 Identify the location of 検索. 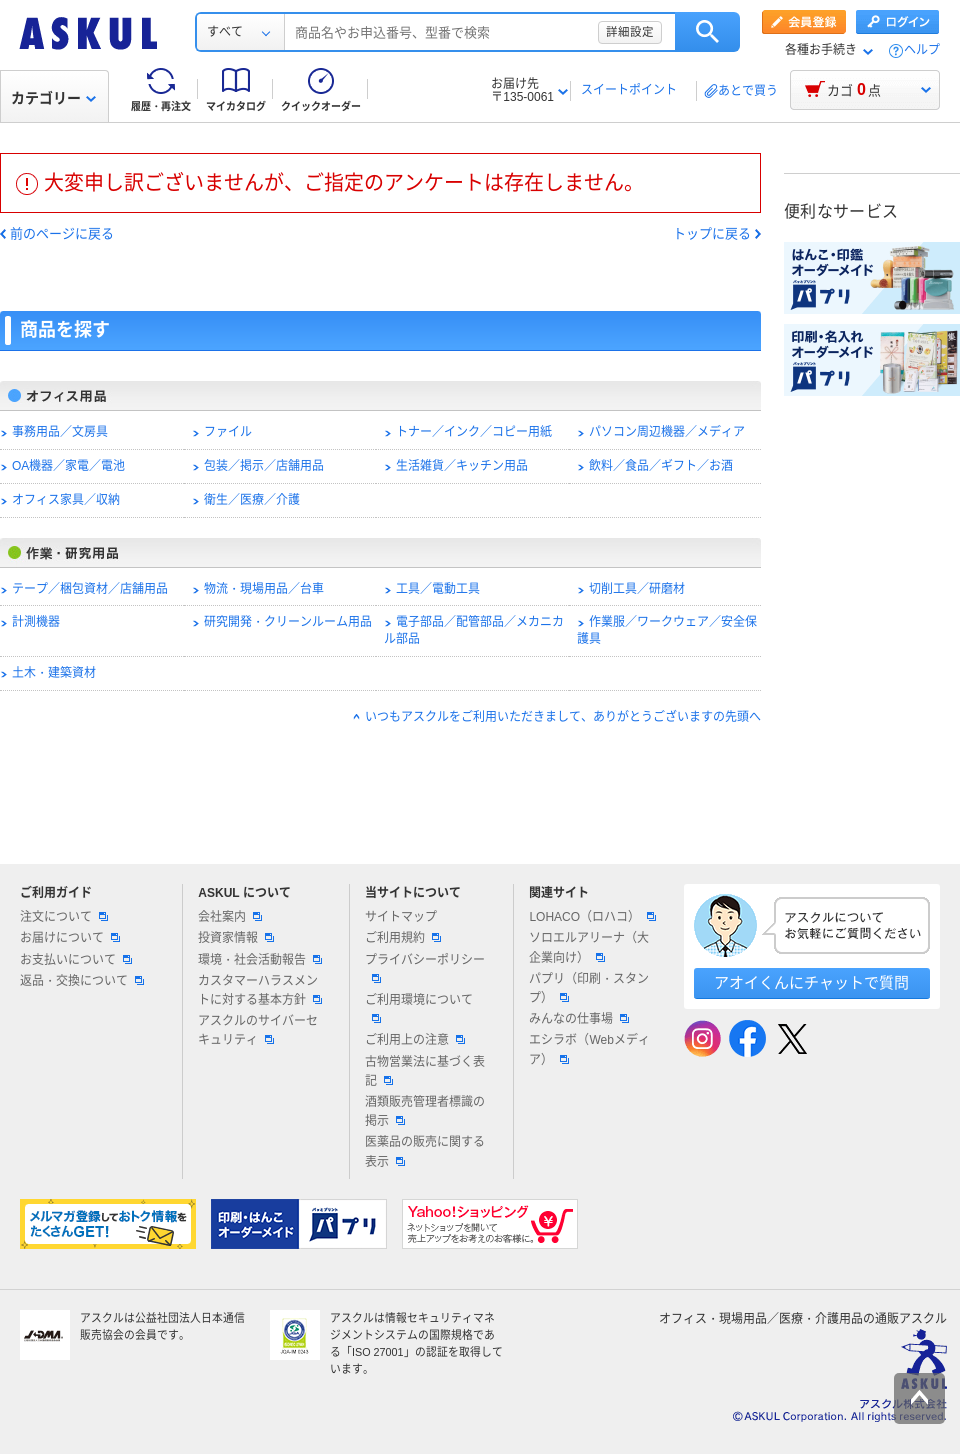
(707, 32).